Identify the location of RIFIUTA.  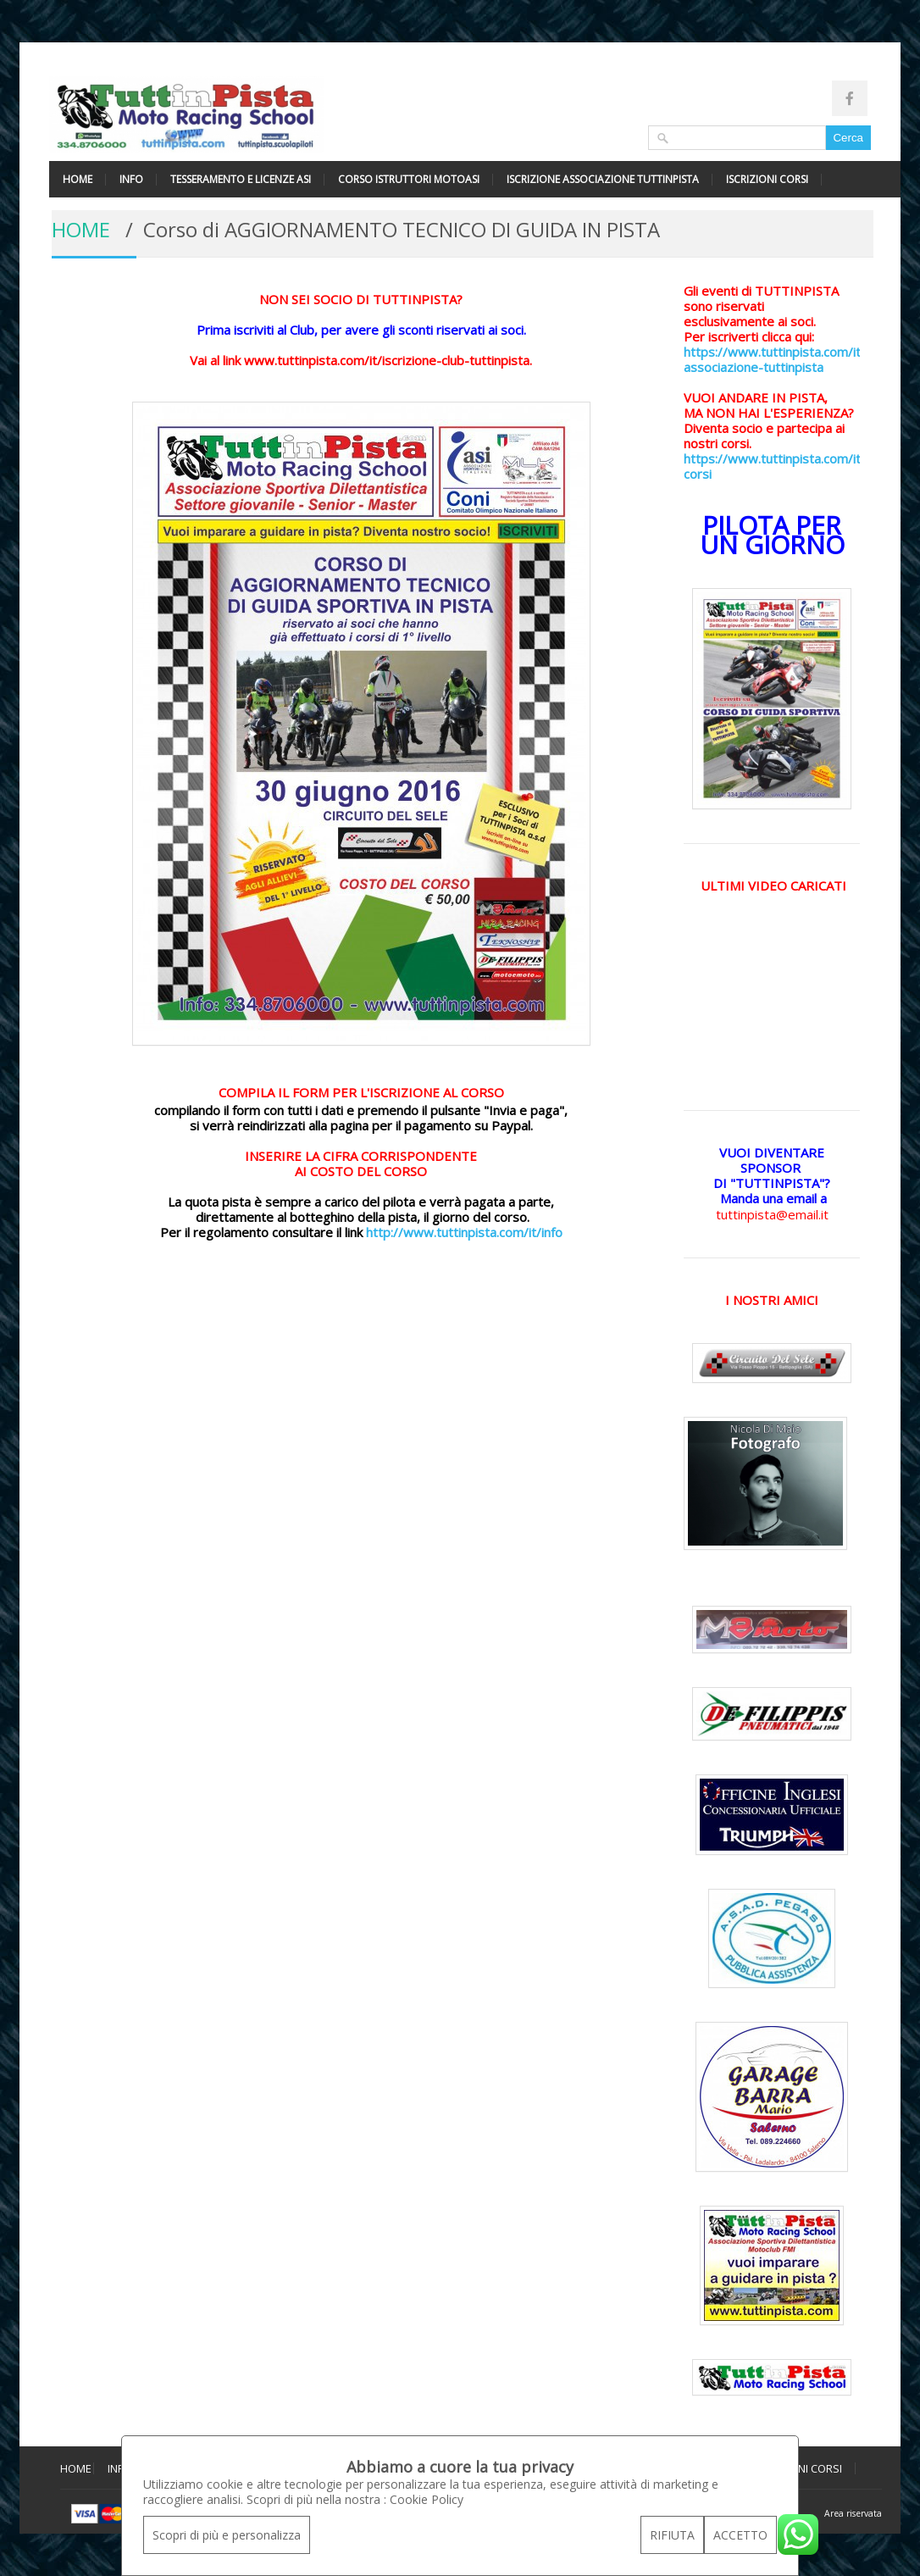
(672, 2535).